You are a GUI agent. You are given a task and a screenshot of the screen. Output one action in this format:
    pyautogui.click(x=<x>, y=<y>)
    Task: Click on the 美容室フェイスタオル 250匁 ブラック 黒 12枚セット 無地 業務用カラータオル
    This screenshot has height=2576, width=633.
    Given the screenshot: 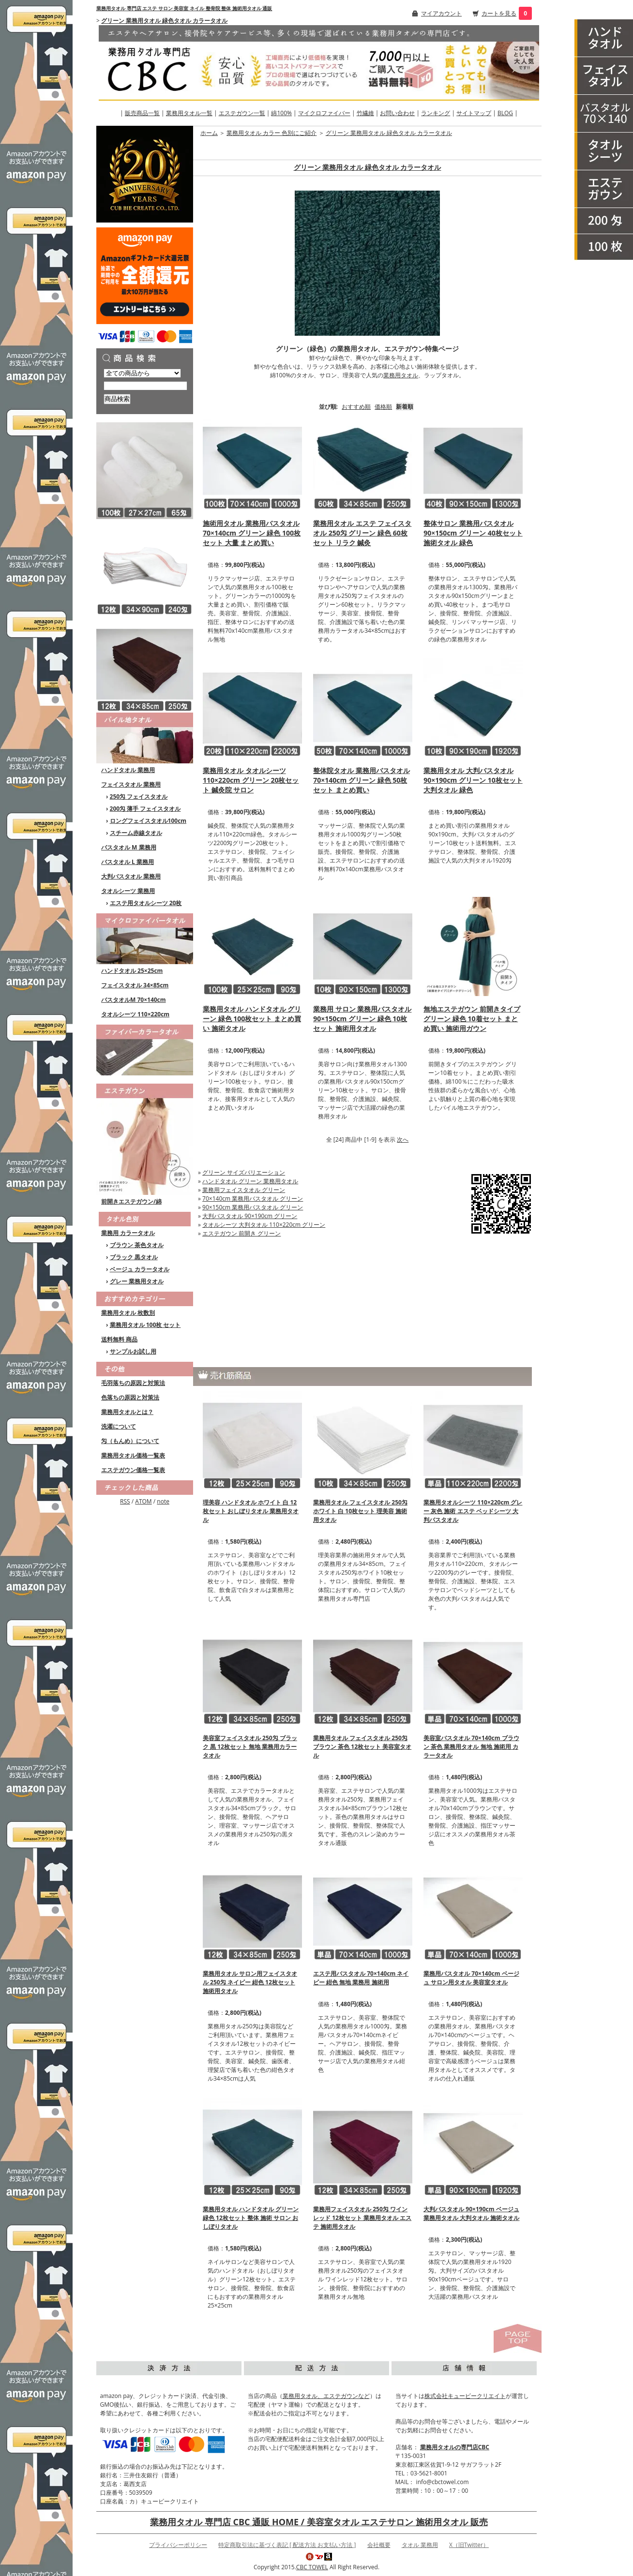 What is the action you would take?
    pyautogui.click(x=250, y=1746)
    